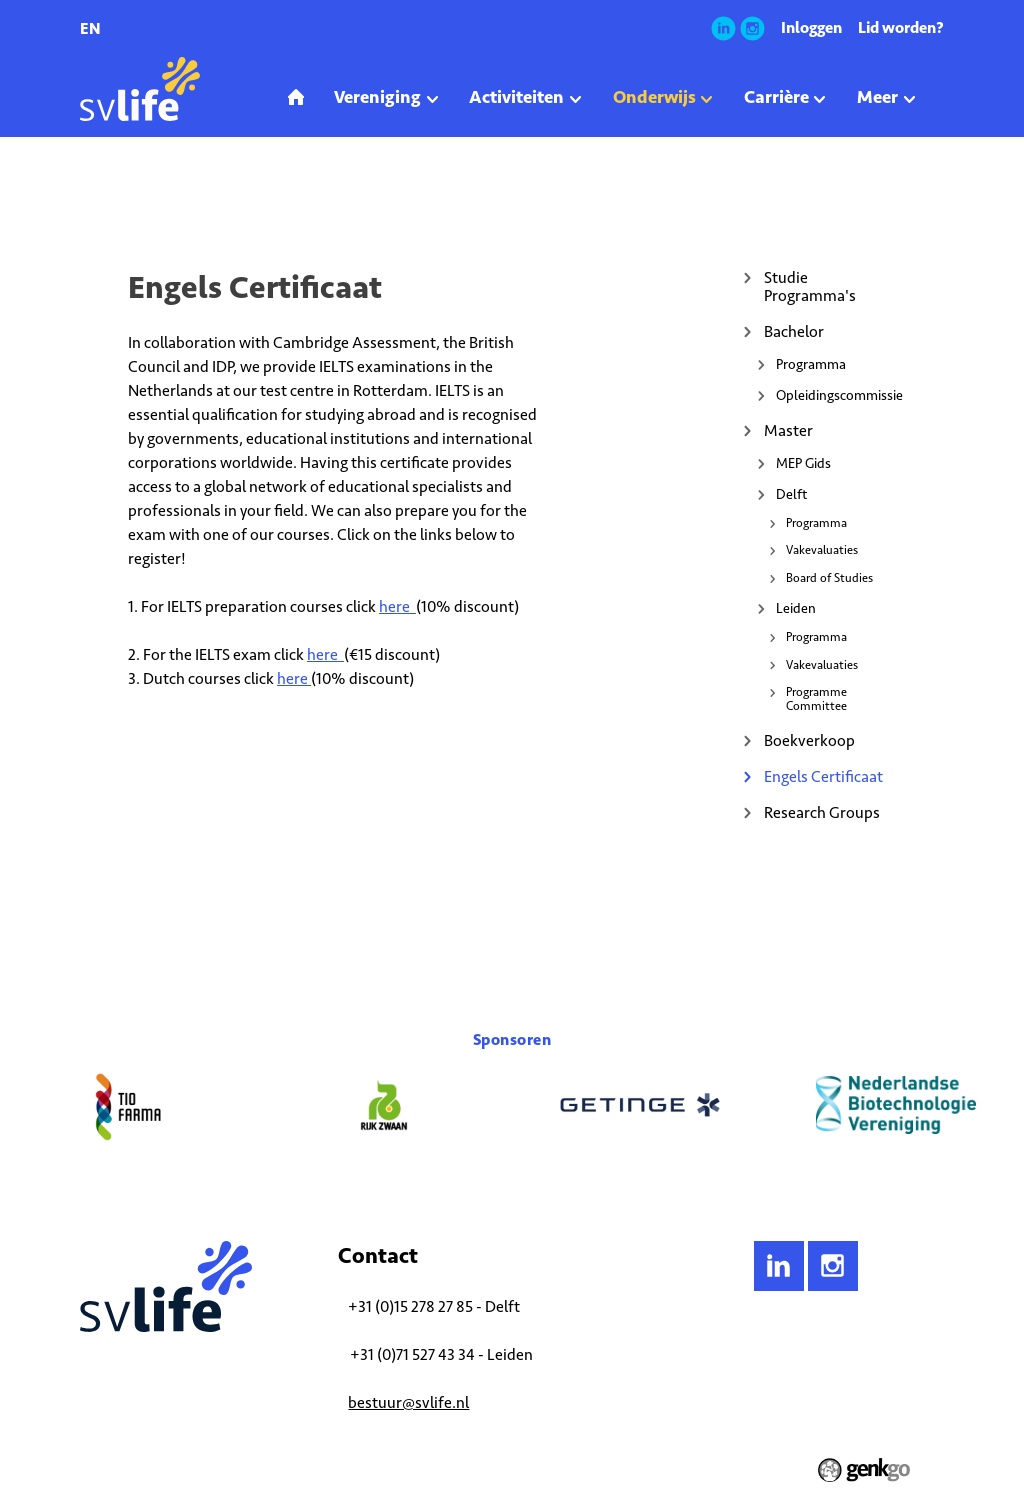 The height and width of the screenshot is (1505, 1024). I want to click on Programma, so click(811, 364).